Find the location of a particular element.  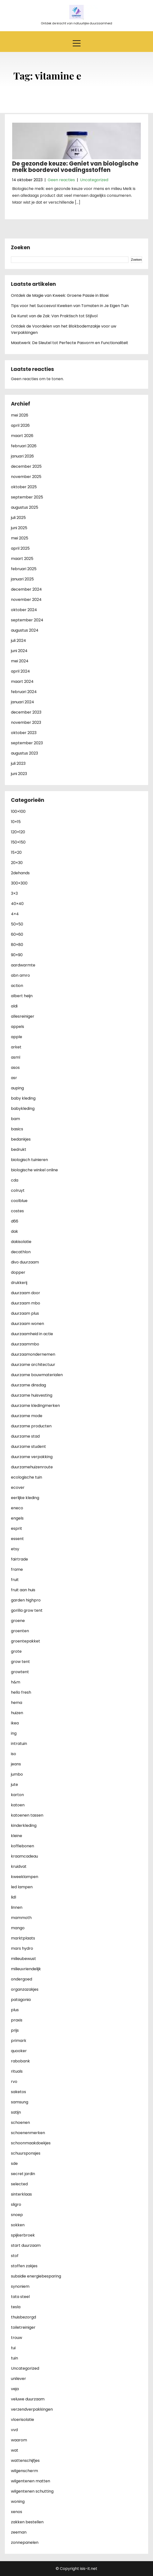

tui is located at coordinates (13, 2348).